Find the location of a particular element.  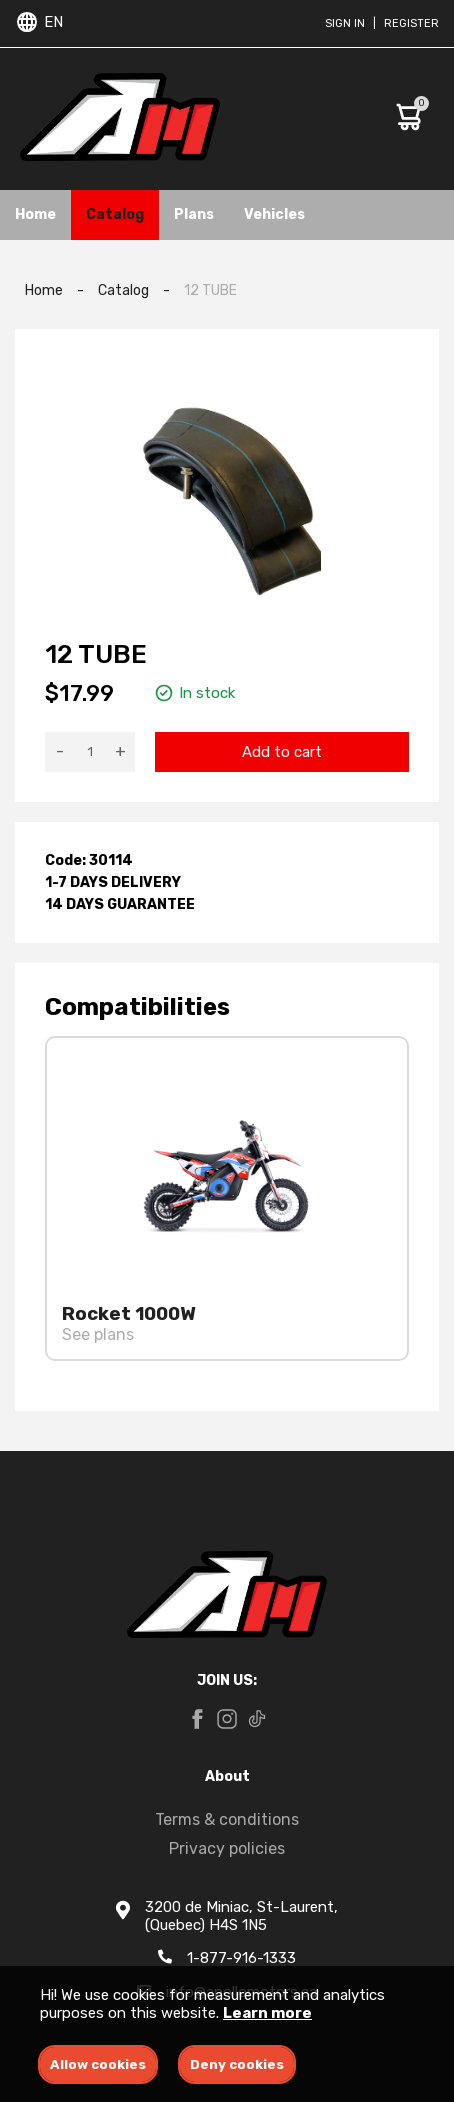

Catalog is located at coordinates (115, 214).